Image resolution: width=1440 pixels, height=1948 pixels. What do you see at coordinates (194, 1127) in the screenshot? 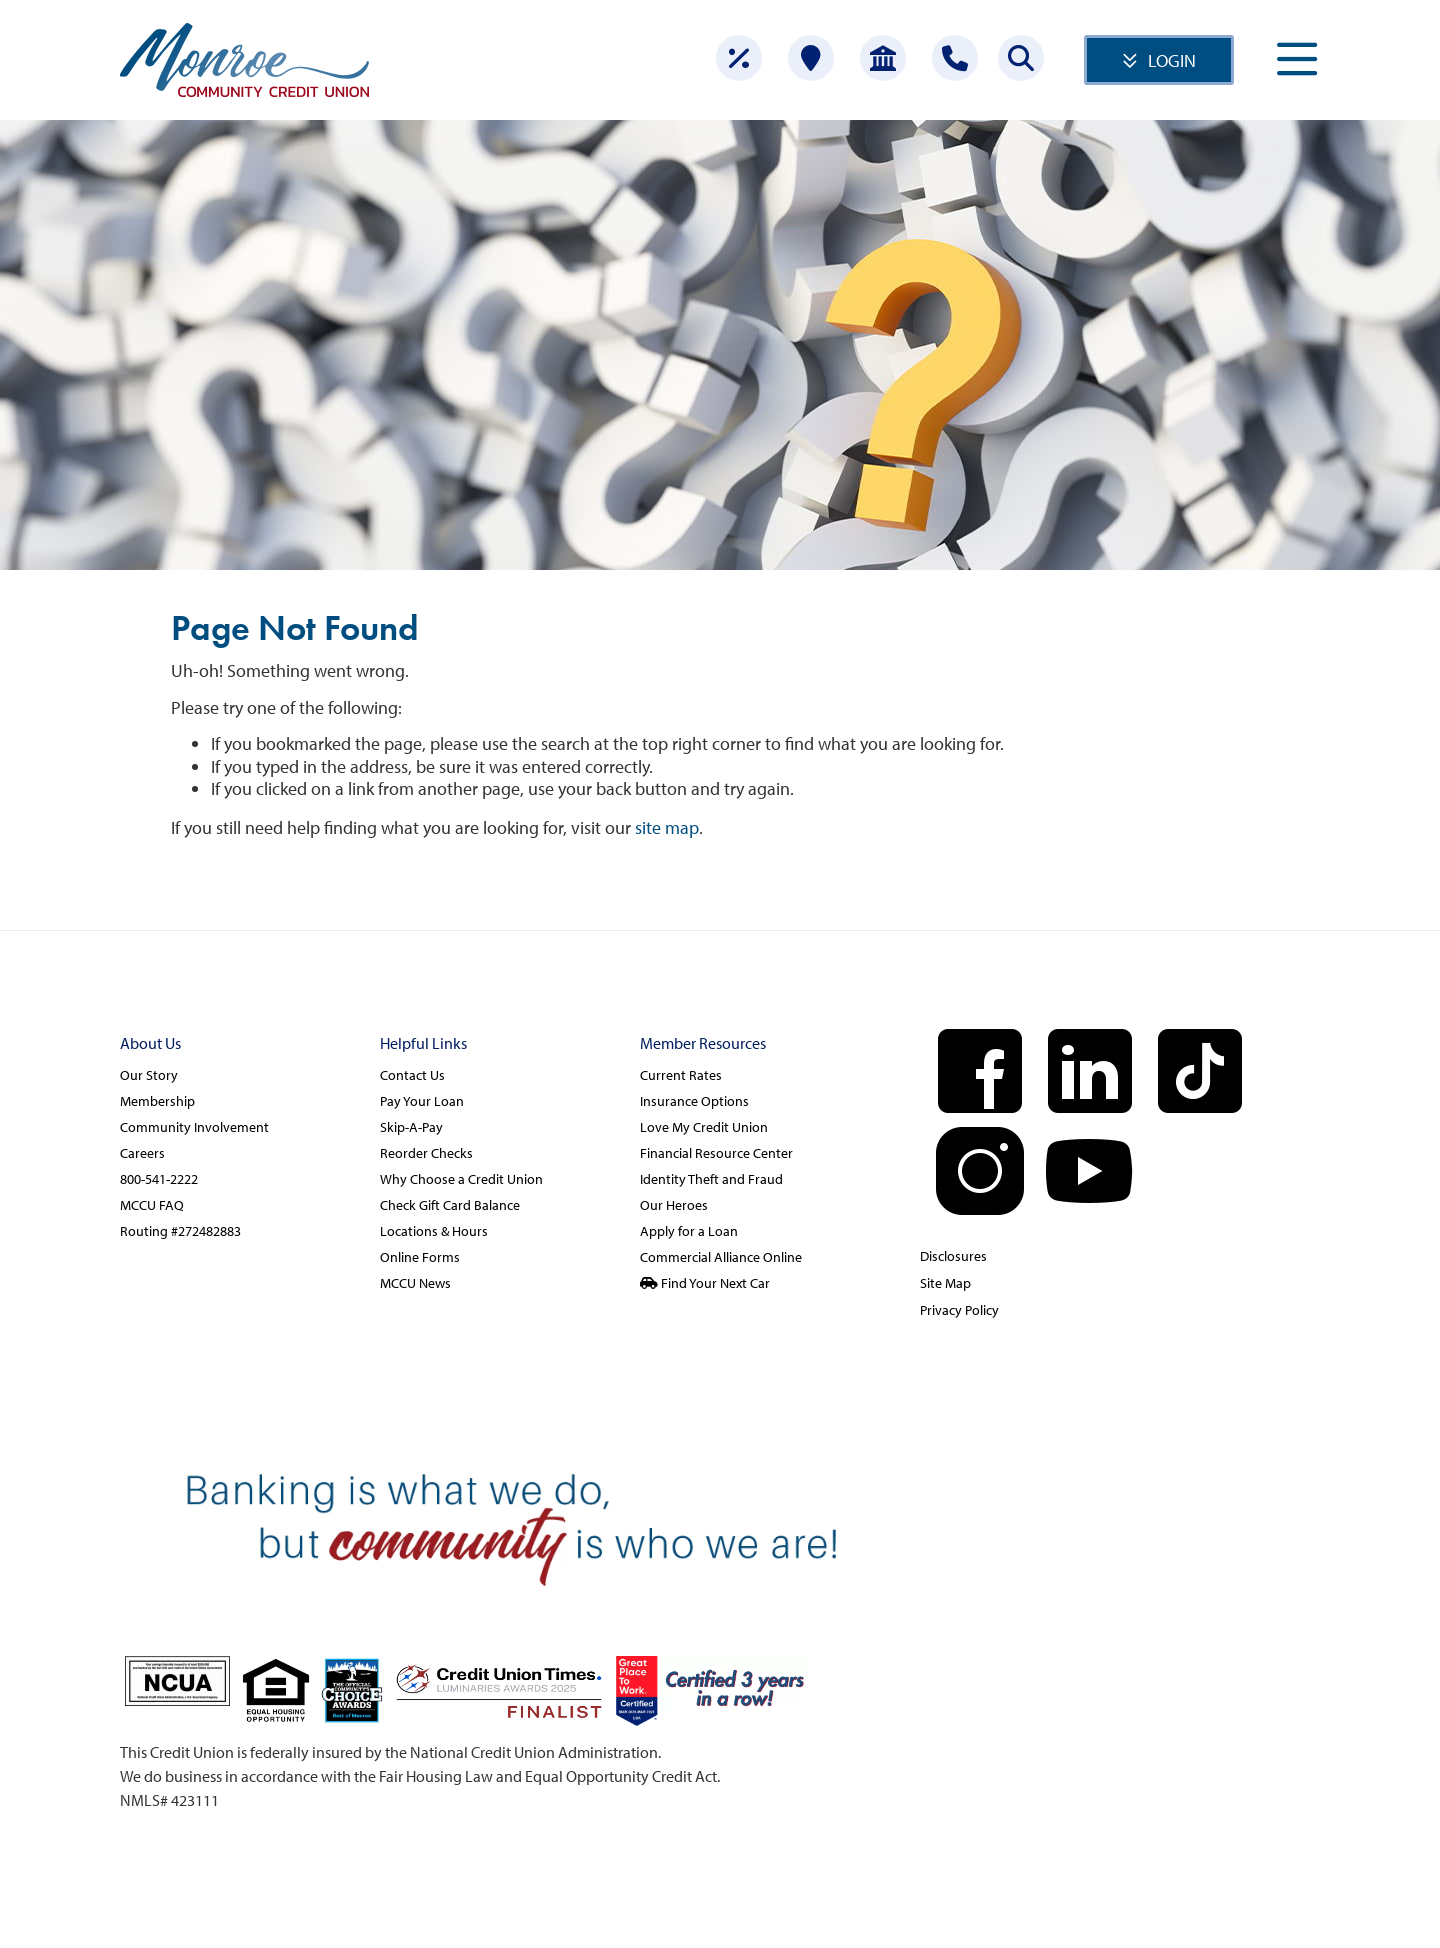
I see `Community Involvement` at bounding box center [194, 1127].